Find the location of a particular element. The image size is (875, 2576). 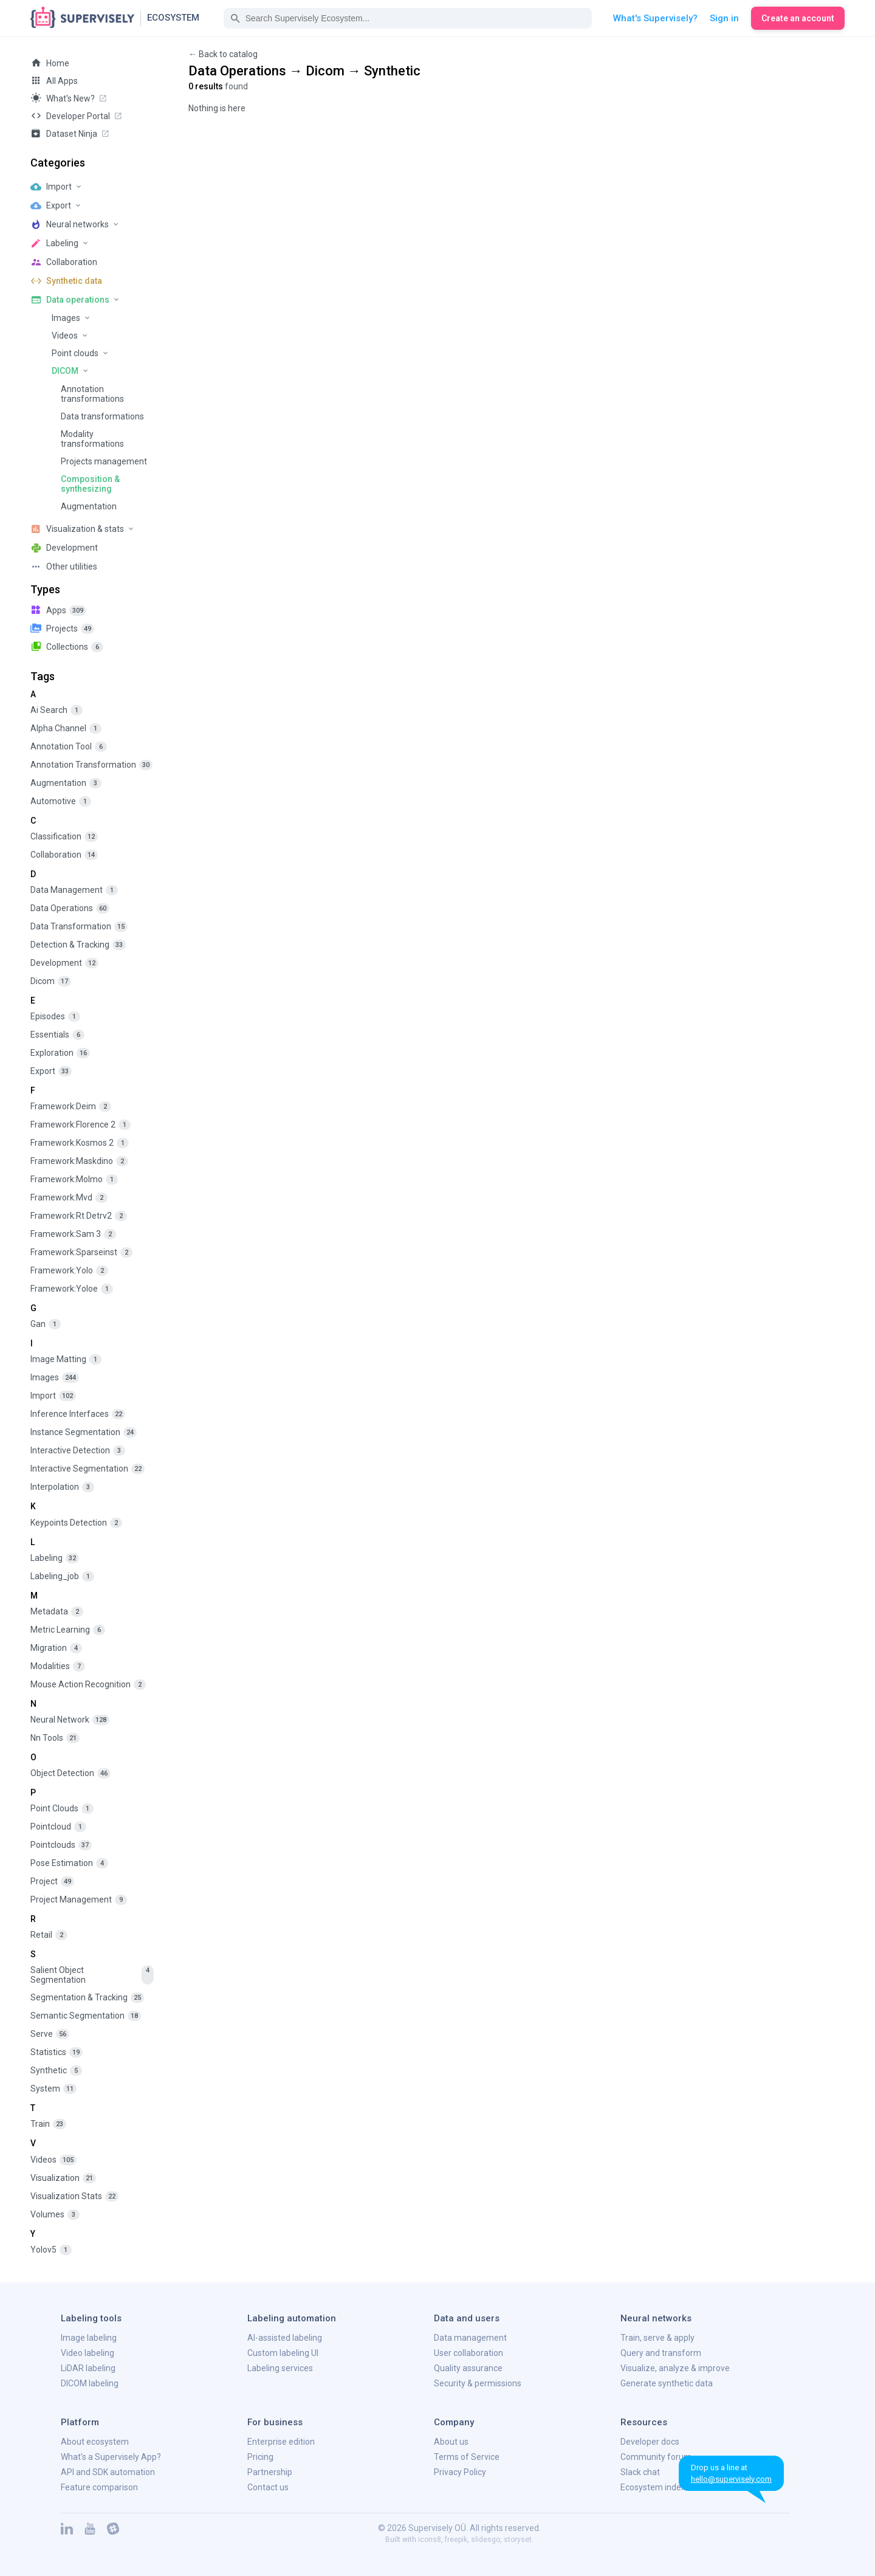

augmentation is located at coordinates (65, 783).